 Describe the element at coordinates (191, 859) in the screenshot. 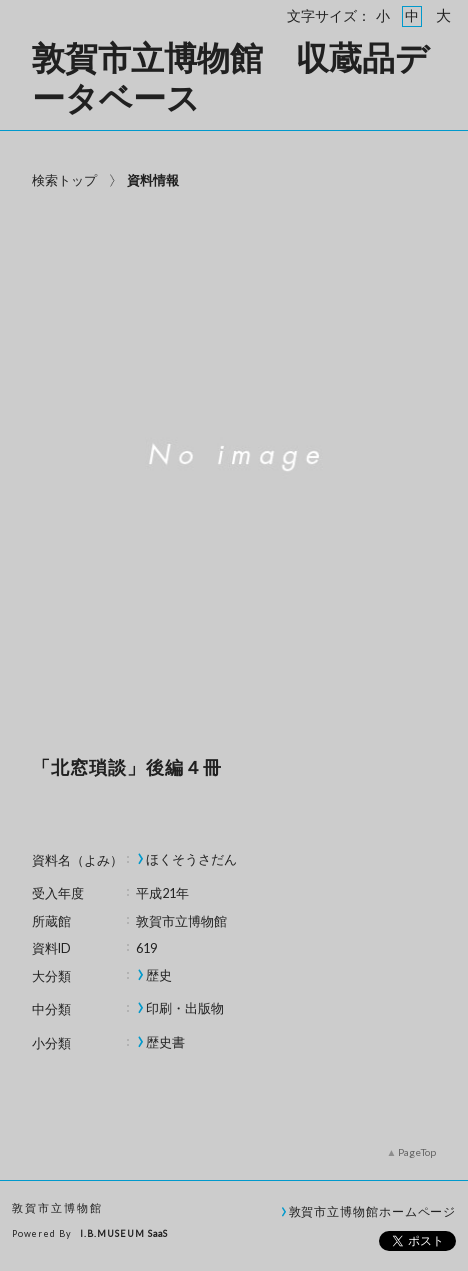

I see `ほくそうさだん` at that location.